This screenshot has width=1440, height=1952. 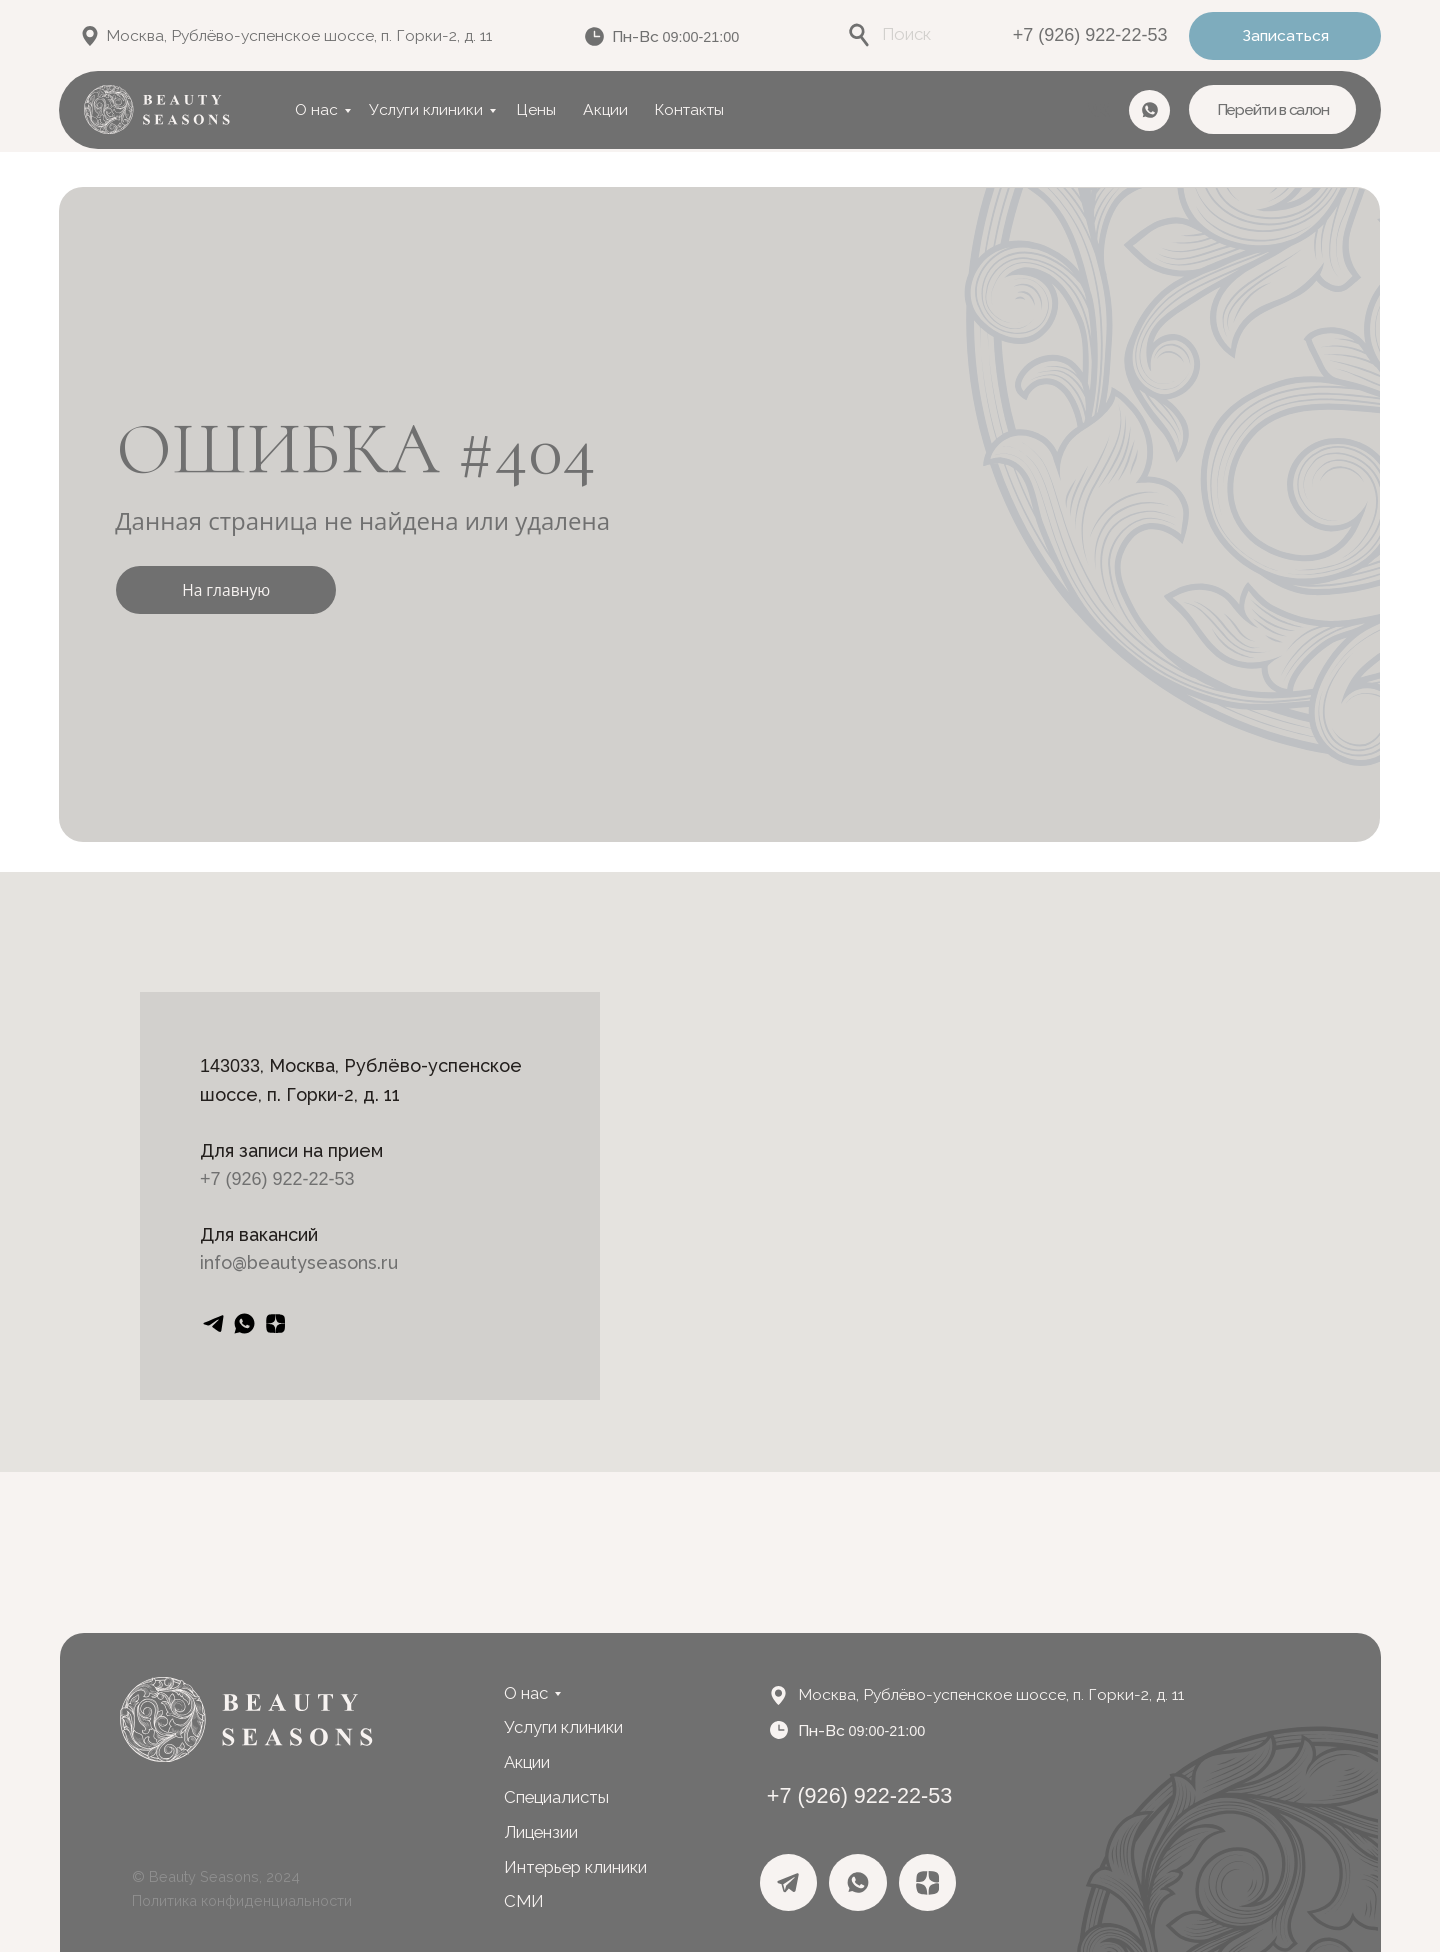 What do you see at coordinates (1090, 35) in the screenshot?
I see `+7 (926) 922-22-53` at bounding box center [1090, 35].